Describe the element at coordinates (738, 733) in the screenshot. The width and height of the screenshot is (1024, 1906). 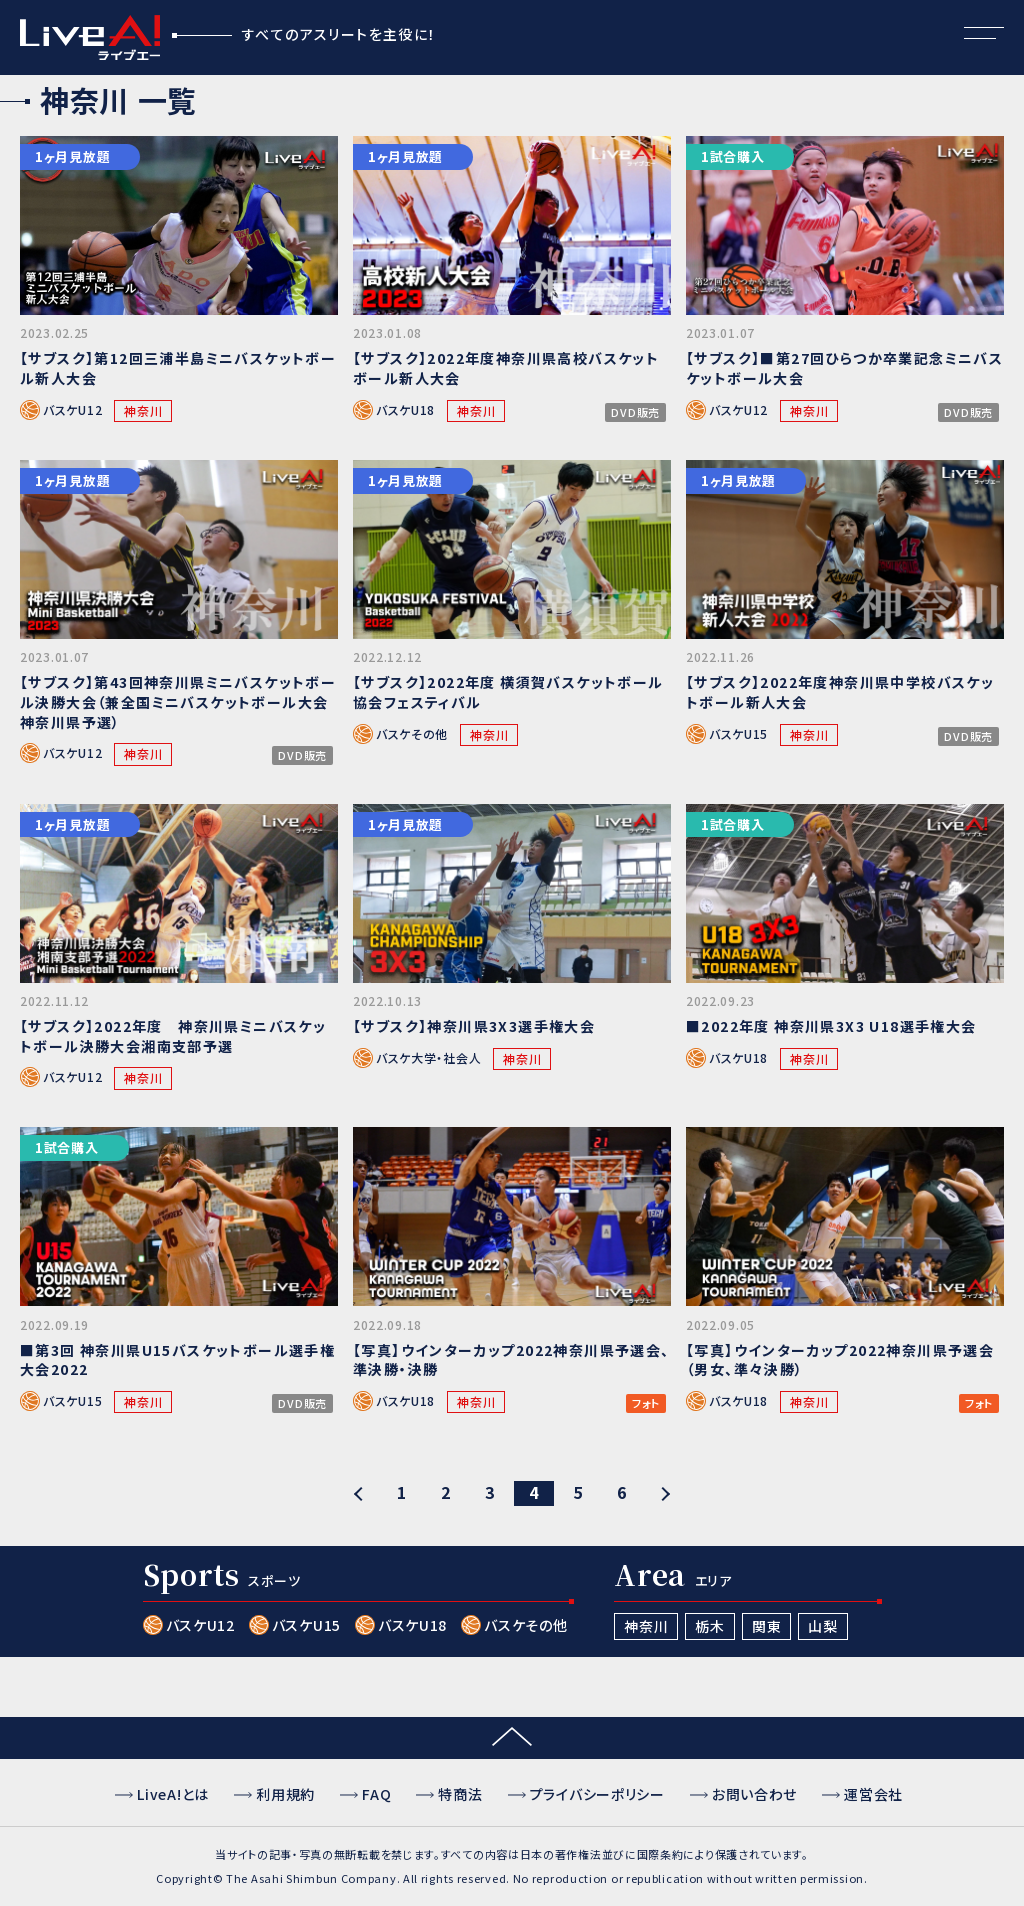
I see `バスケU15` at that location.